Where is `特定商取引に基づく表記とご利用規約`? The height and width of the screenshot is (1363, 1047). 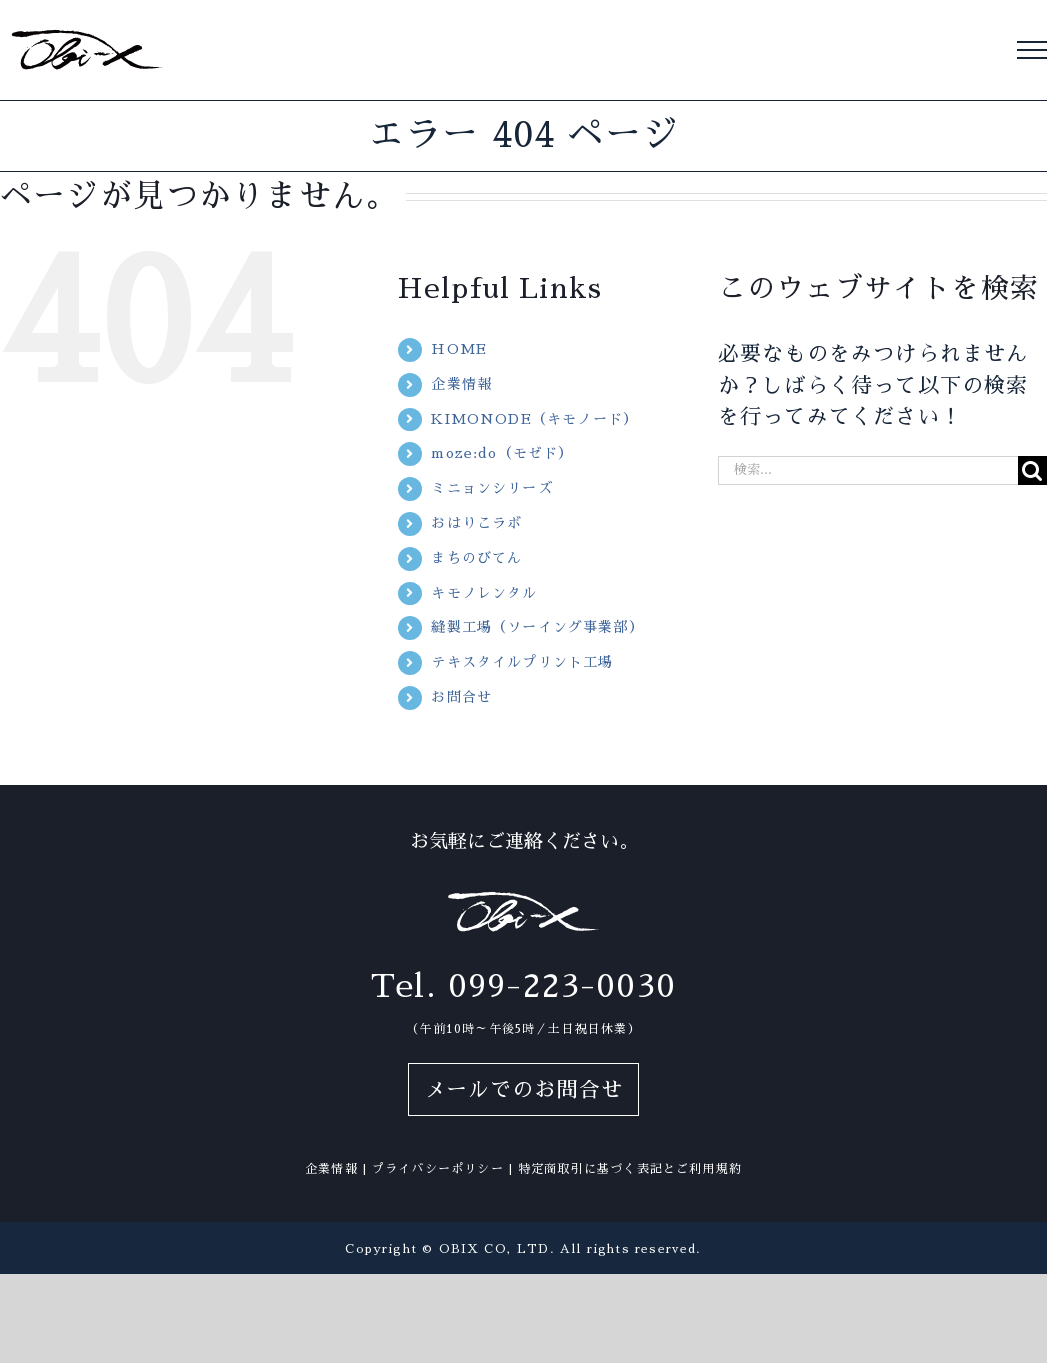 特定商取引に基づく表記とご利用規約 is located at coordinates (630, 1169).